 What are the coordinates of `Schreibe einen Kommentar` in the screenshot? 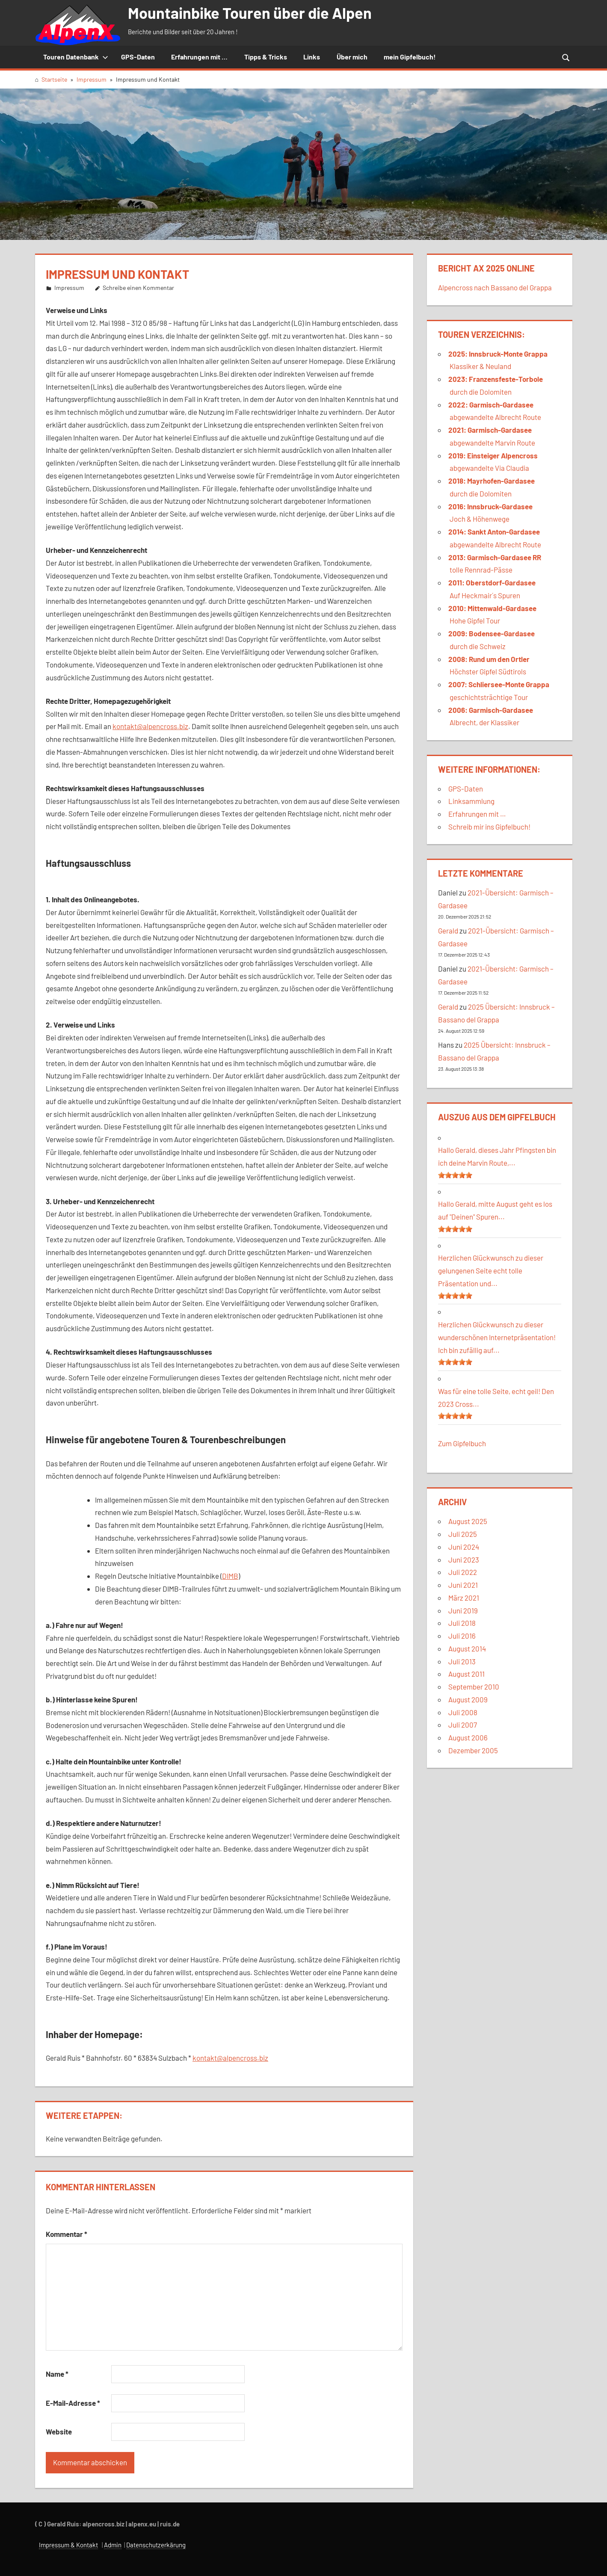 It's located at (138, 287).